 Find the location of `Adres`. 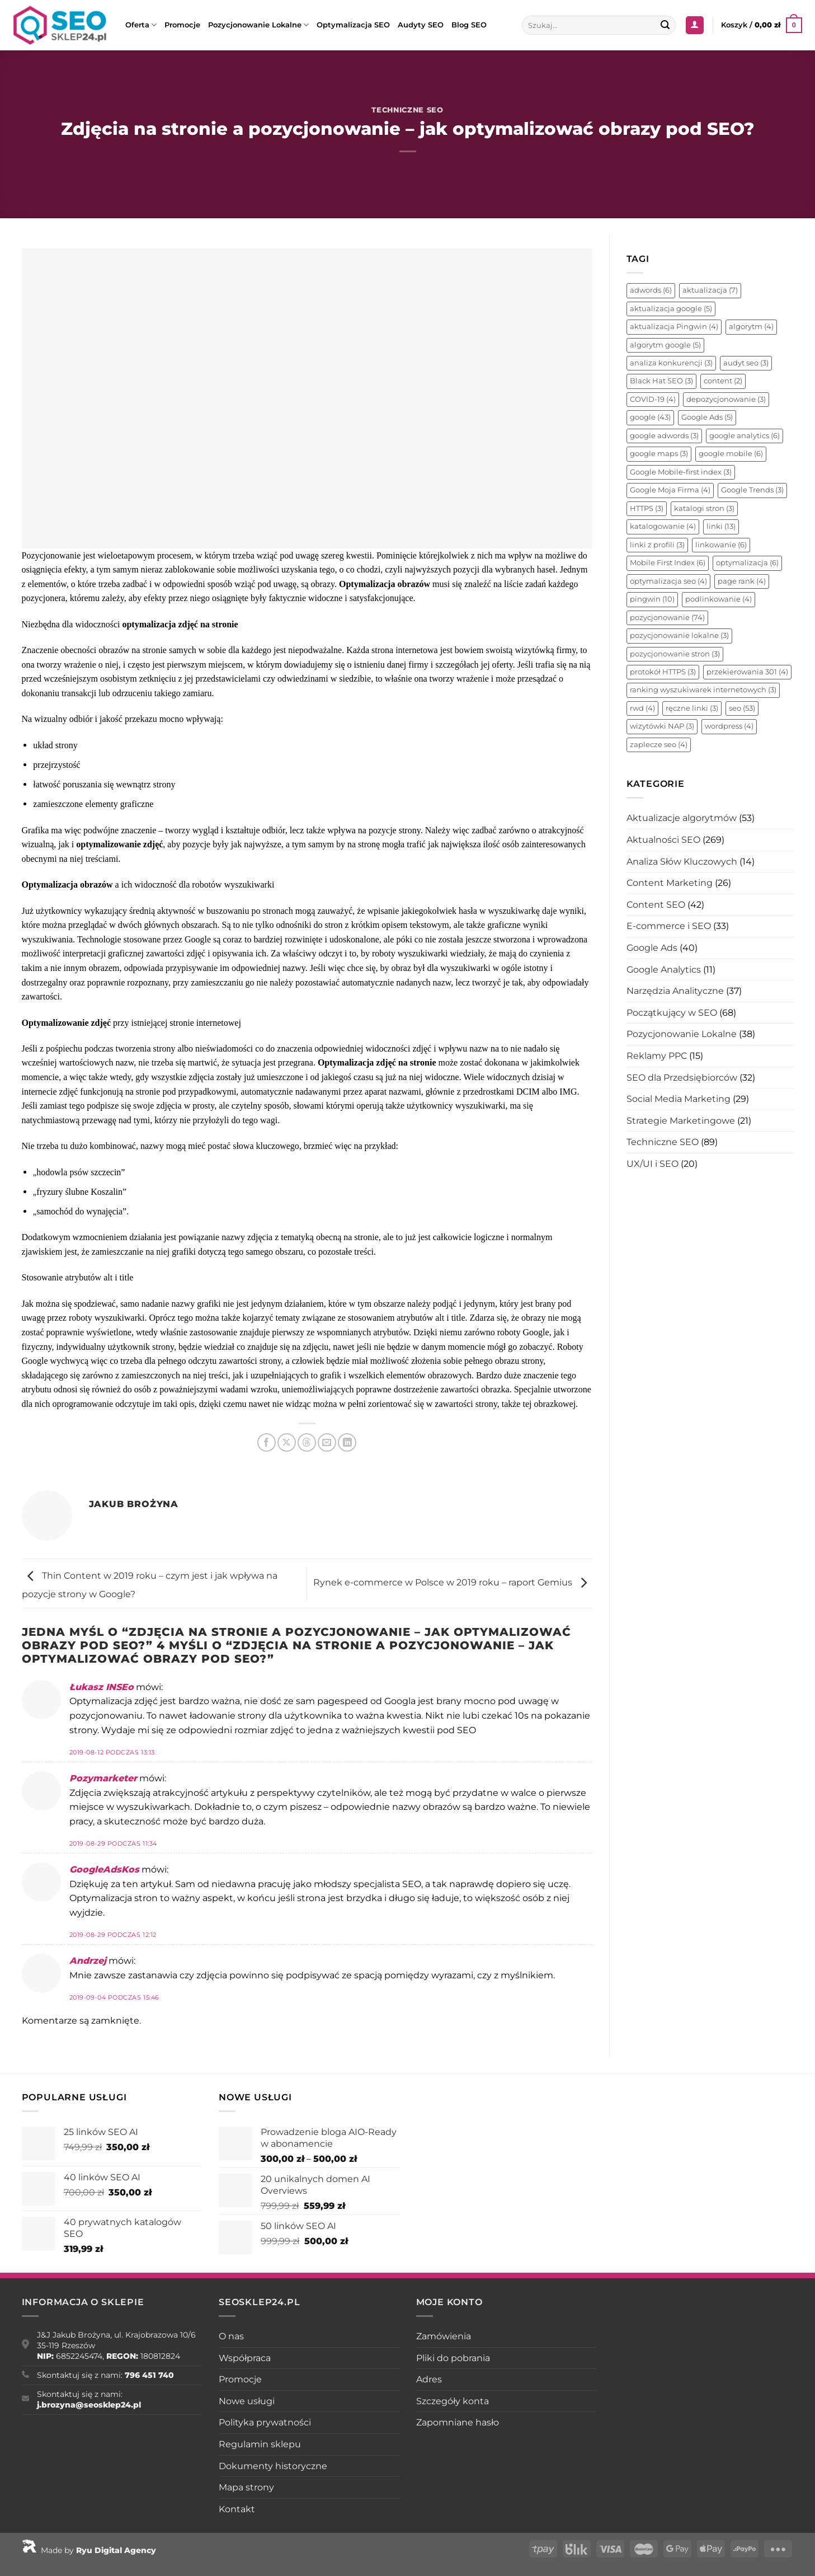

Adres is located at coordinates (429, 2379).